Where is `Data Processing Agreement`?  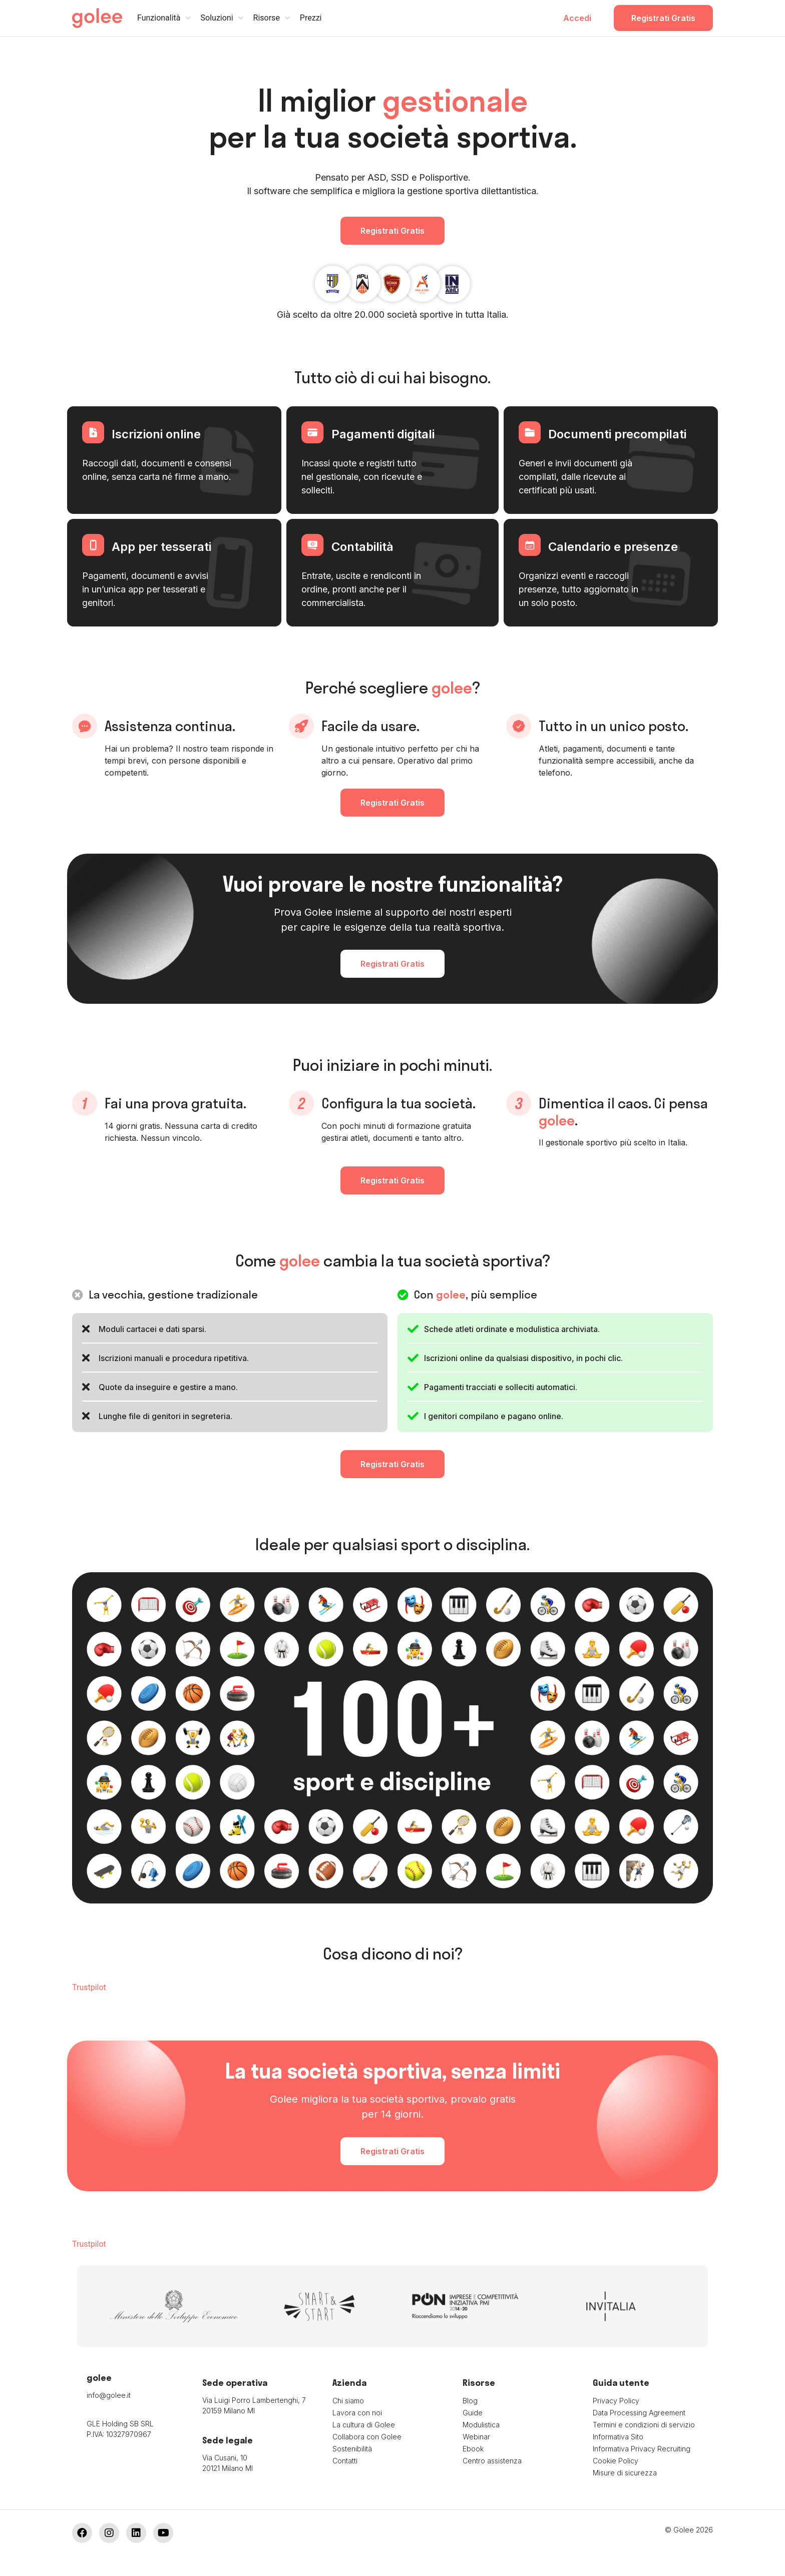 Data Processing Agreement is located at coordinates (639, 2412).